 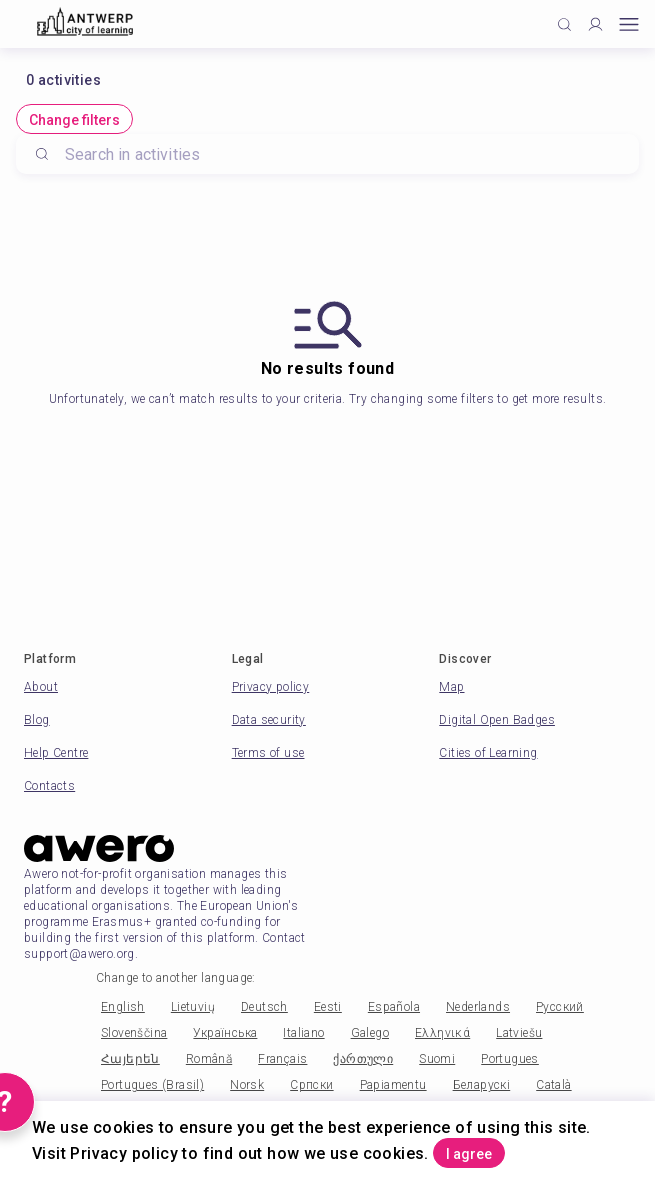 I want to click on Українська, so click(x=225, y=1033).